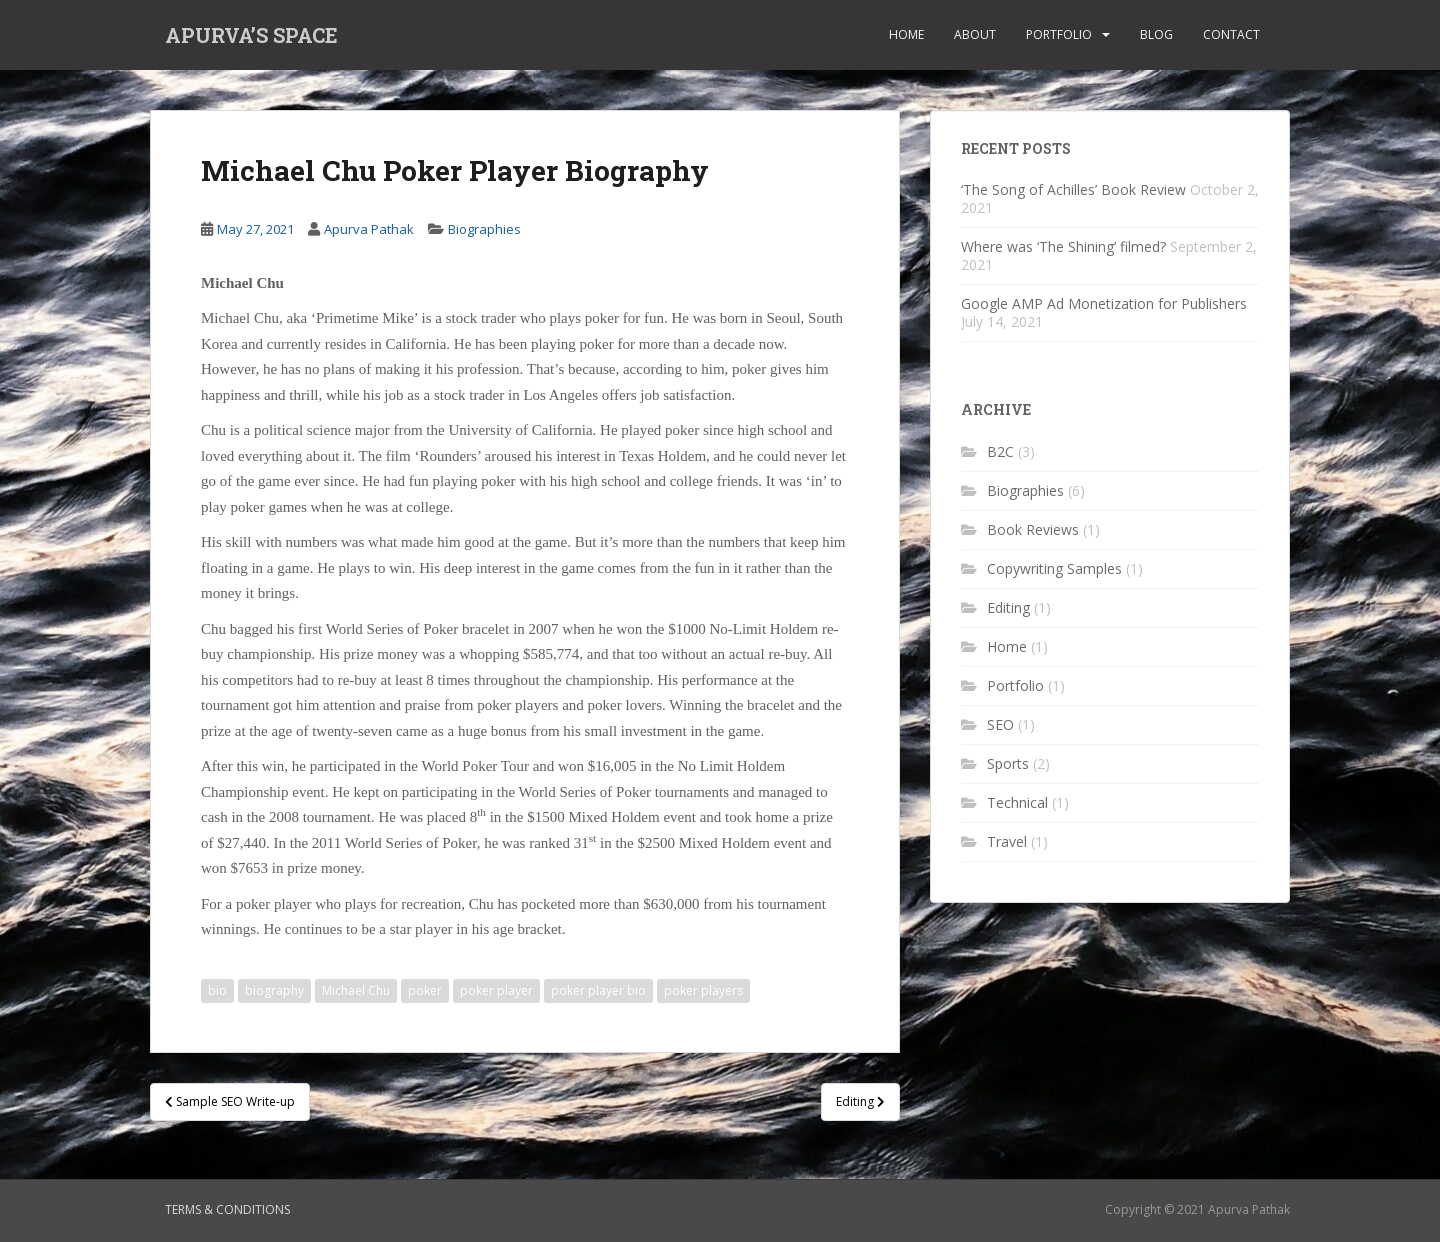 The height and width of the screenshot is (1242, 1440). What do you see at coordinates (369, 229) in the screenshot?
I see `Apurva Pathak` at bounding box center [369, 229].